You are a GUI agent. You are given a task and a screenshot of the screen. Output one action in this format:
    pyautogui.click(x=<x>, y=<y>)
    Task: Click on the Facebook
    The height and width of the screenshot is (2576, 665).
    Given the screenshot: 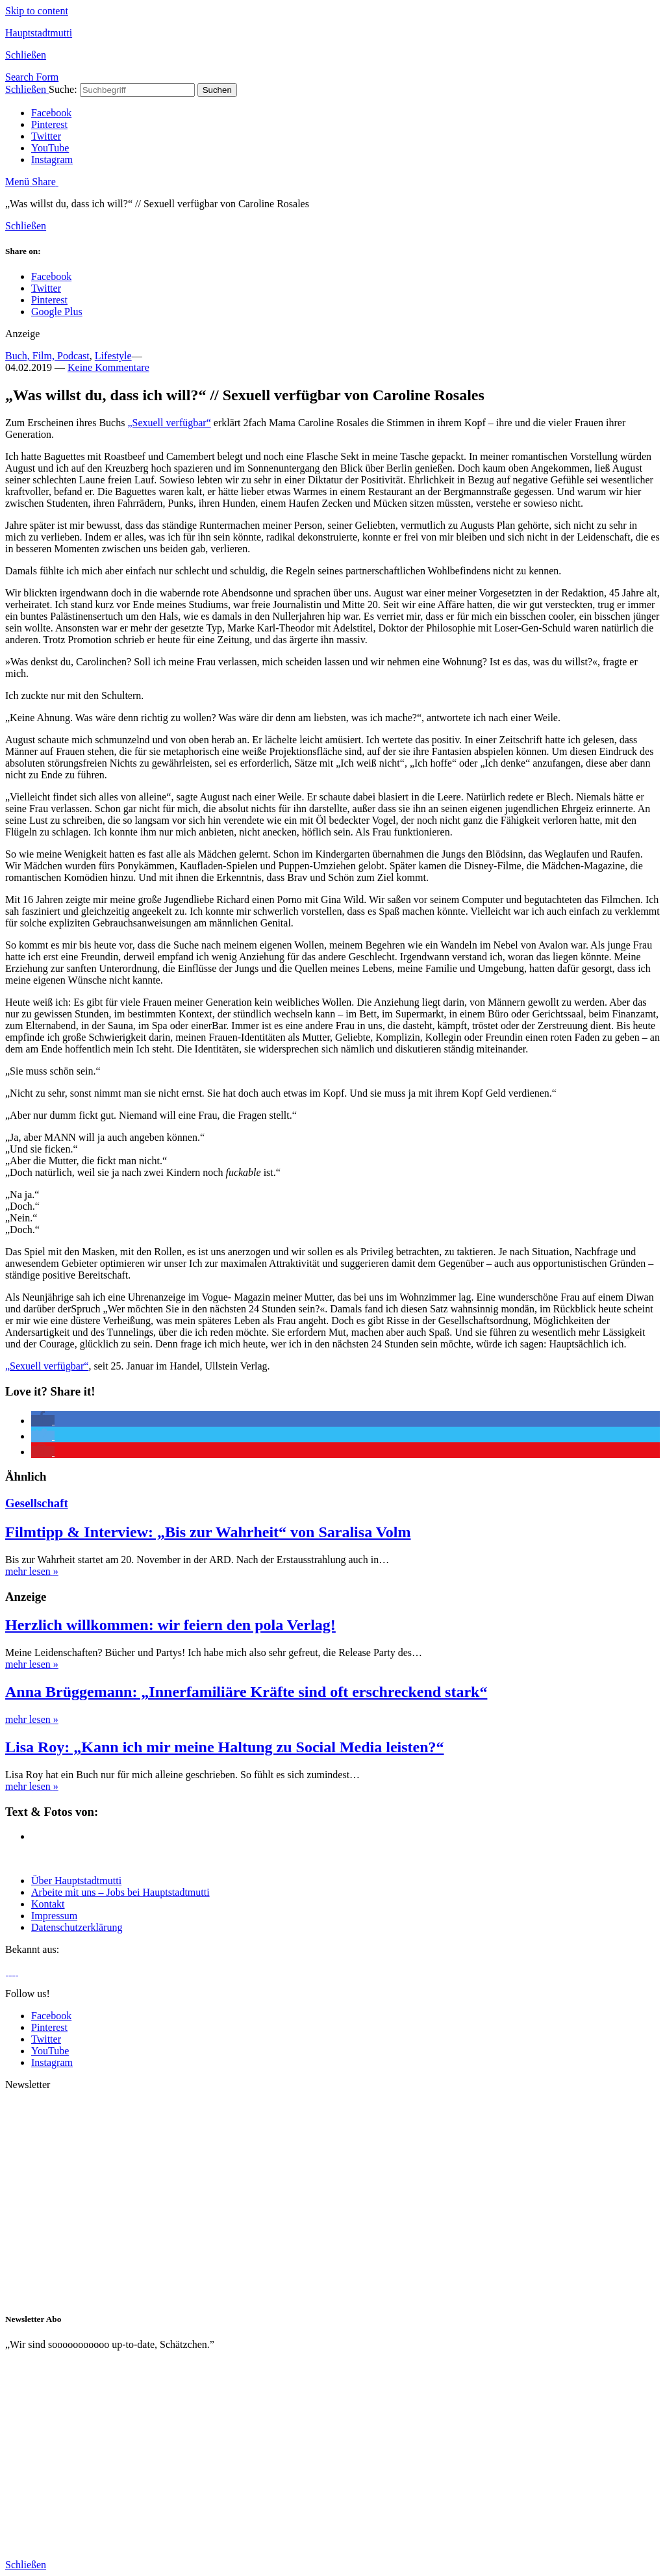 What is the action you would take?
    pyautogui.click(x=51, y=112)
    